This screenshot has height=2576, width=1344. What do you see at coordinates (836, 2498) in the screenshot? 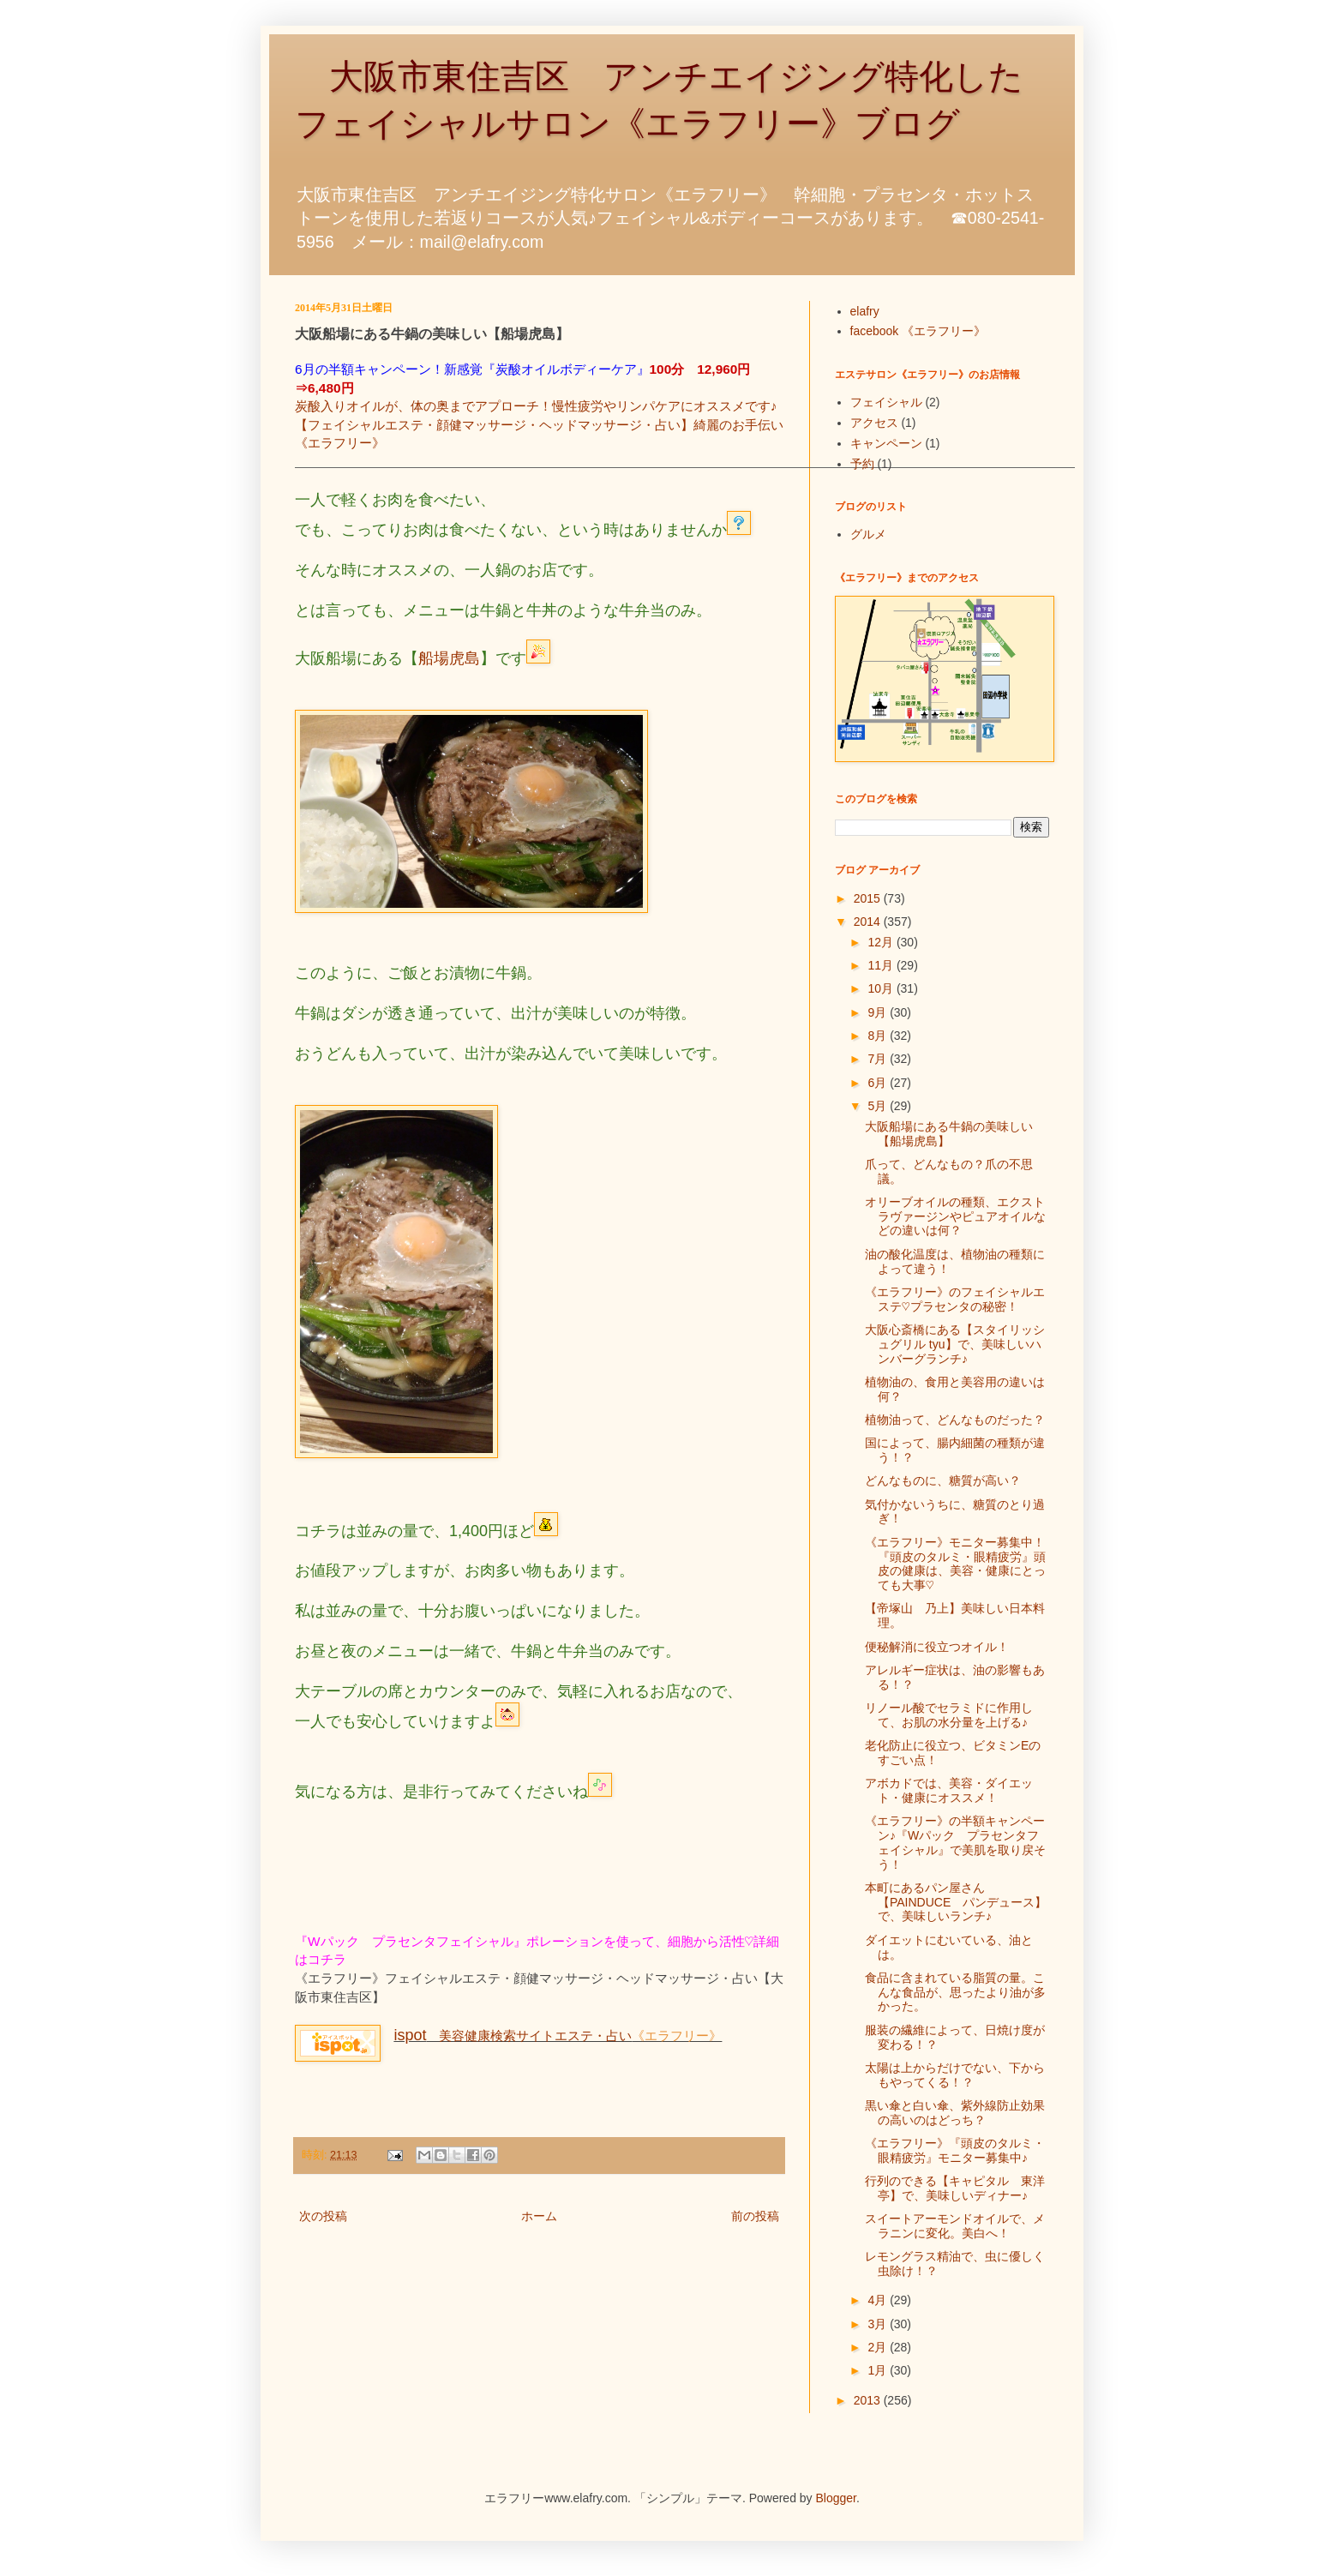
I see `Blogger` at bounding box center [836, 2498].